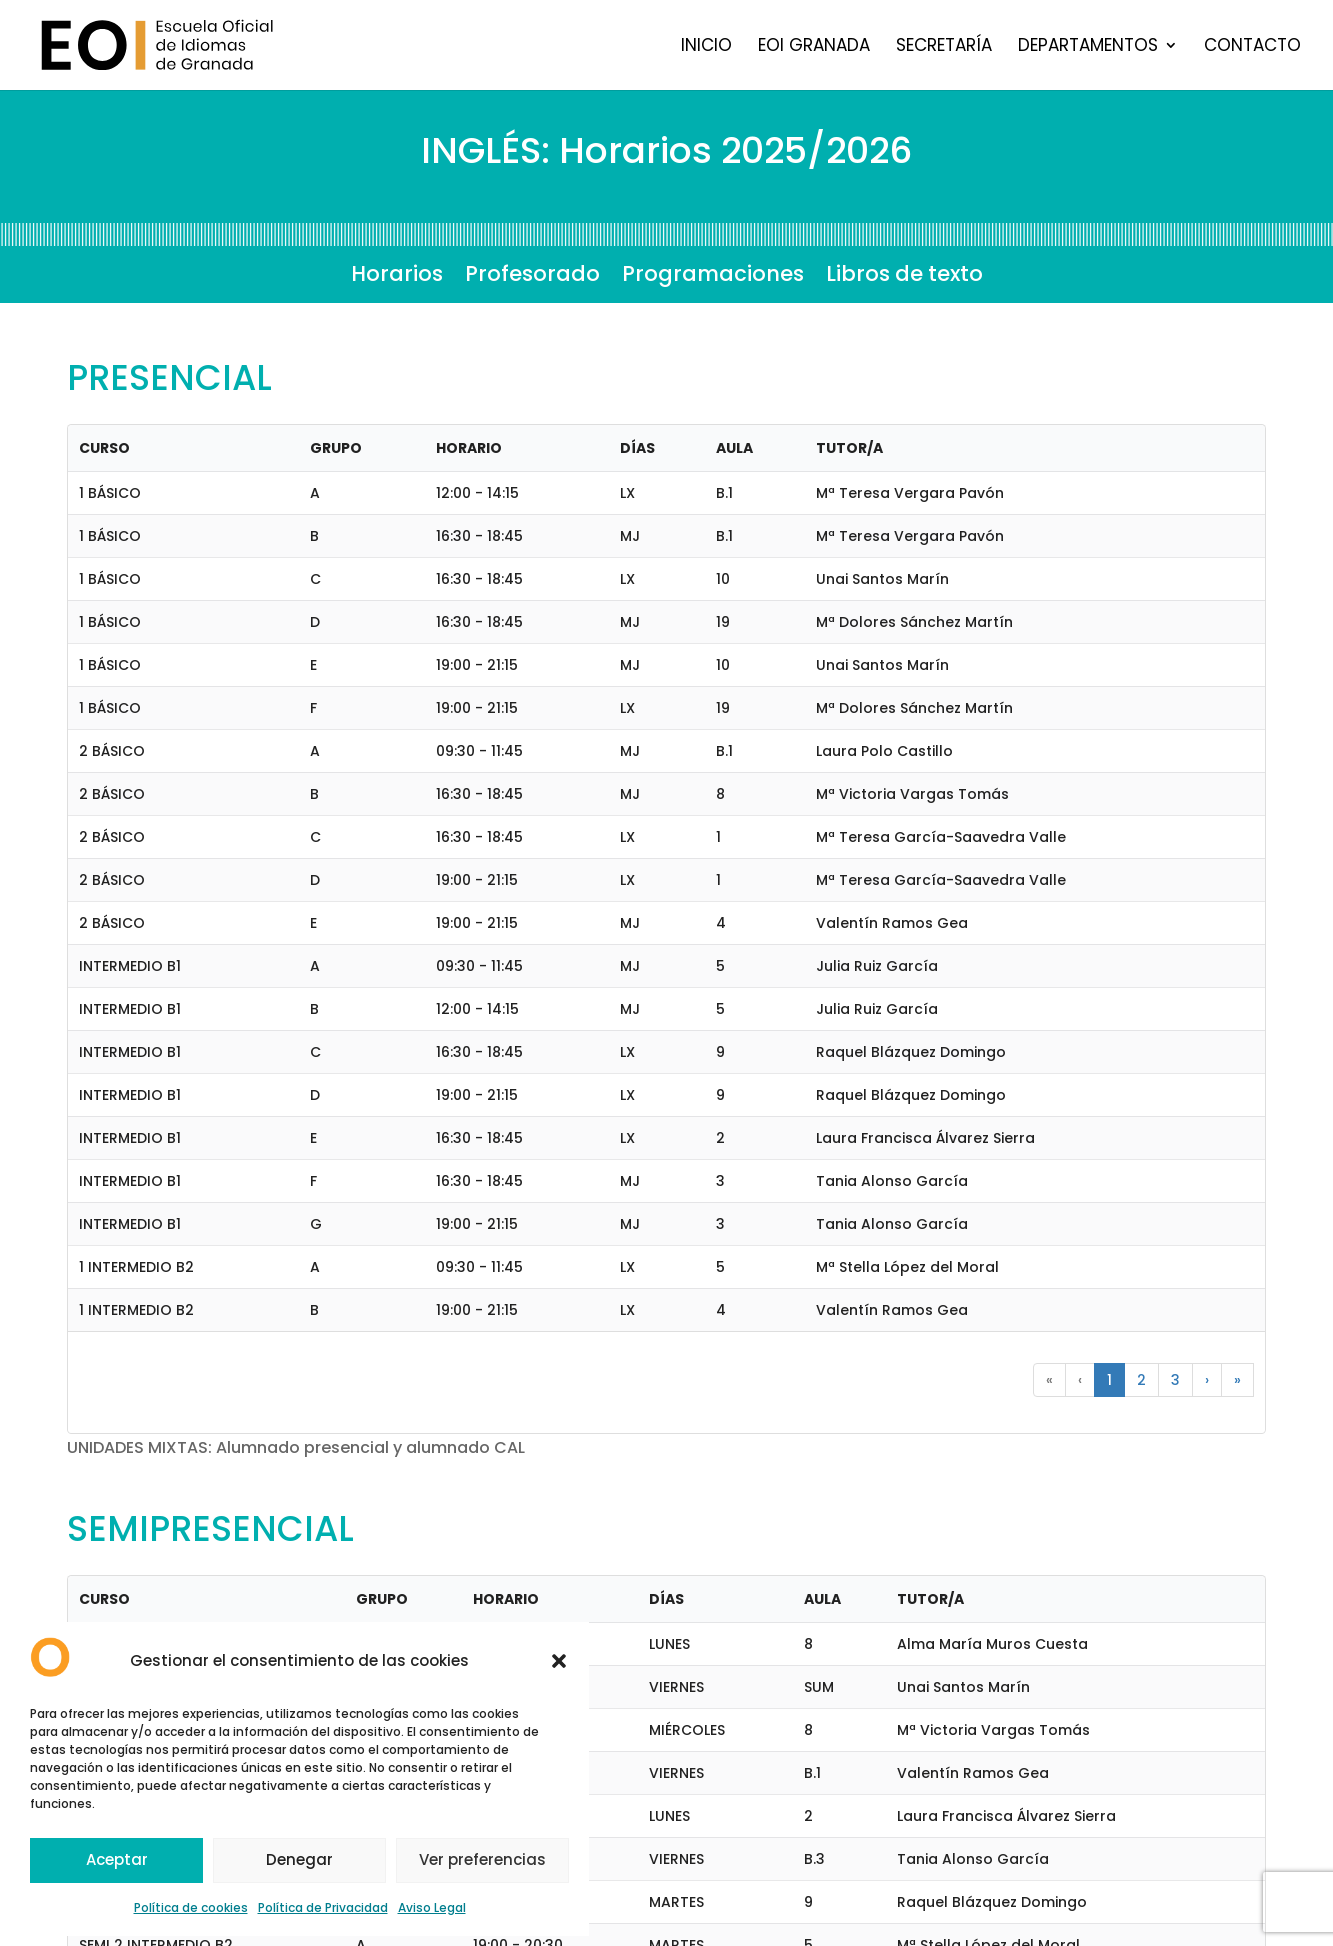  What do you see at coordinates (432, 1907) in the screenshot?
I see `Aviso Legal` at bounding box center [432, 1907].